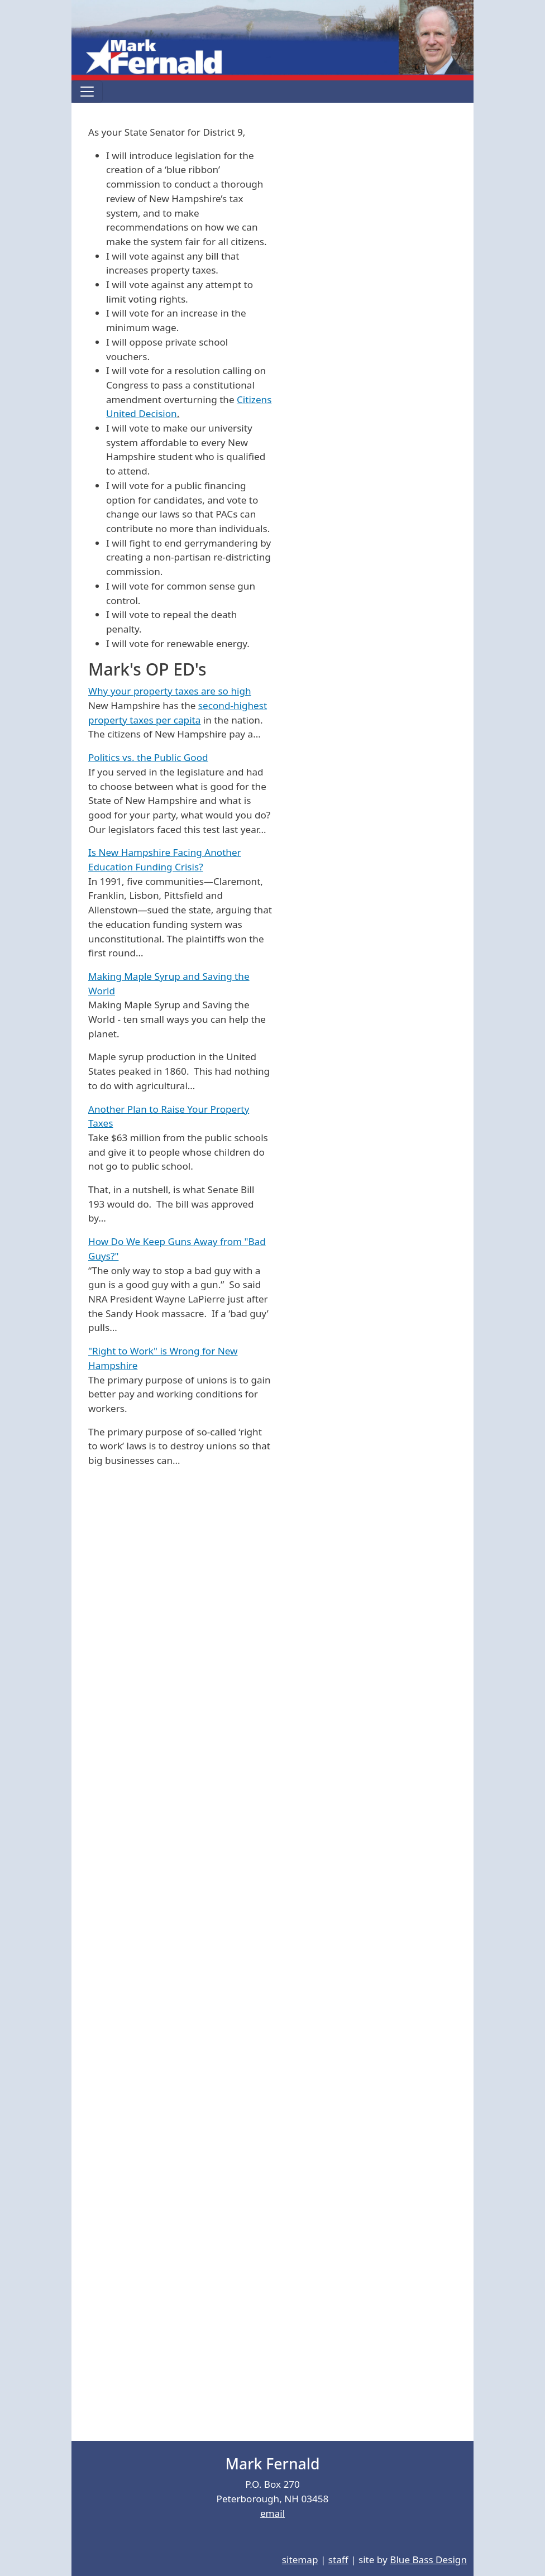 The width and height of the screenshot is (545, 2576). What do you see at coordinates (225, 2135) in the screenshot?
I see `[Embedded video for Video: https://www.youtube.com/embed/b5KOMR-xouI?wmode=opaque]` at bounding box center [225, 2135].